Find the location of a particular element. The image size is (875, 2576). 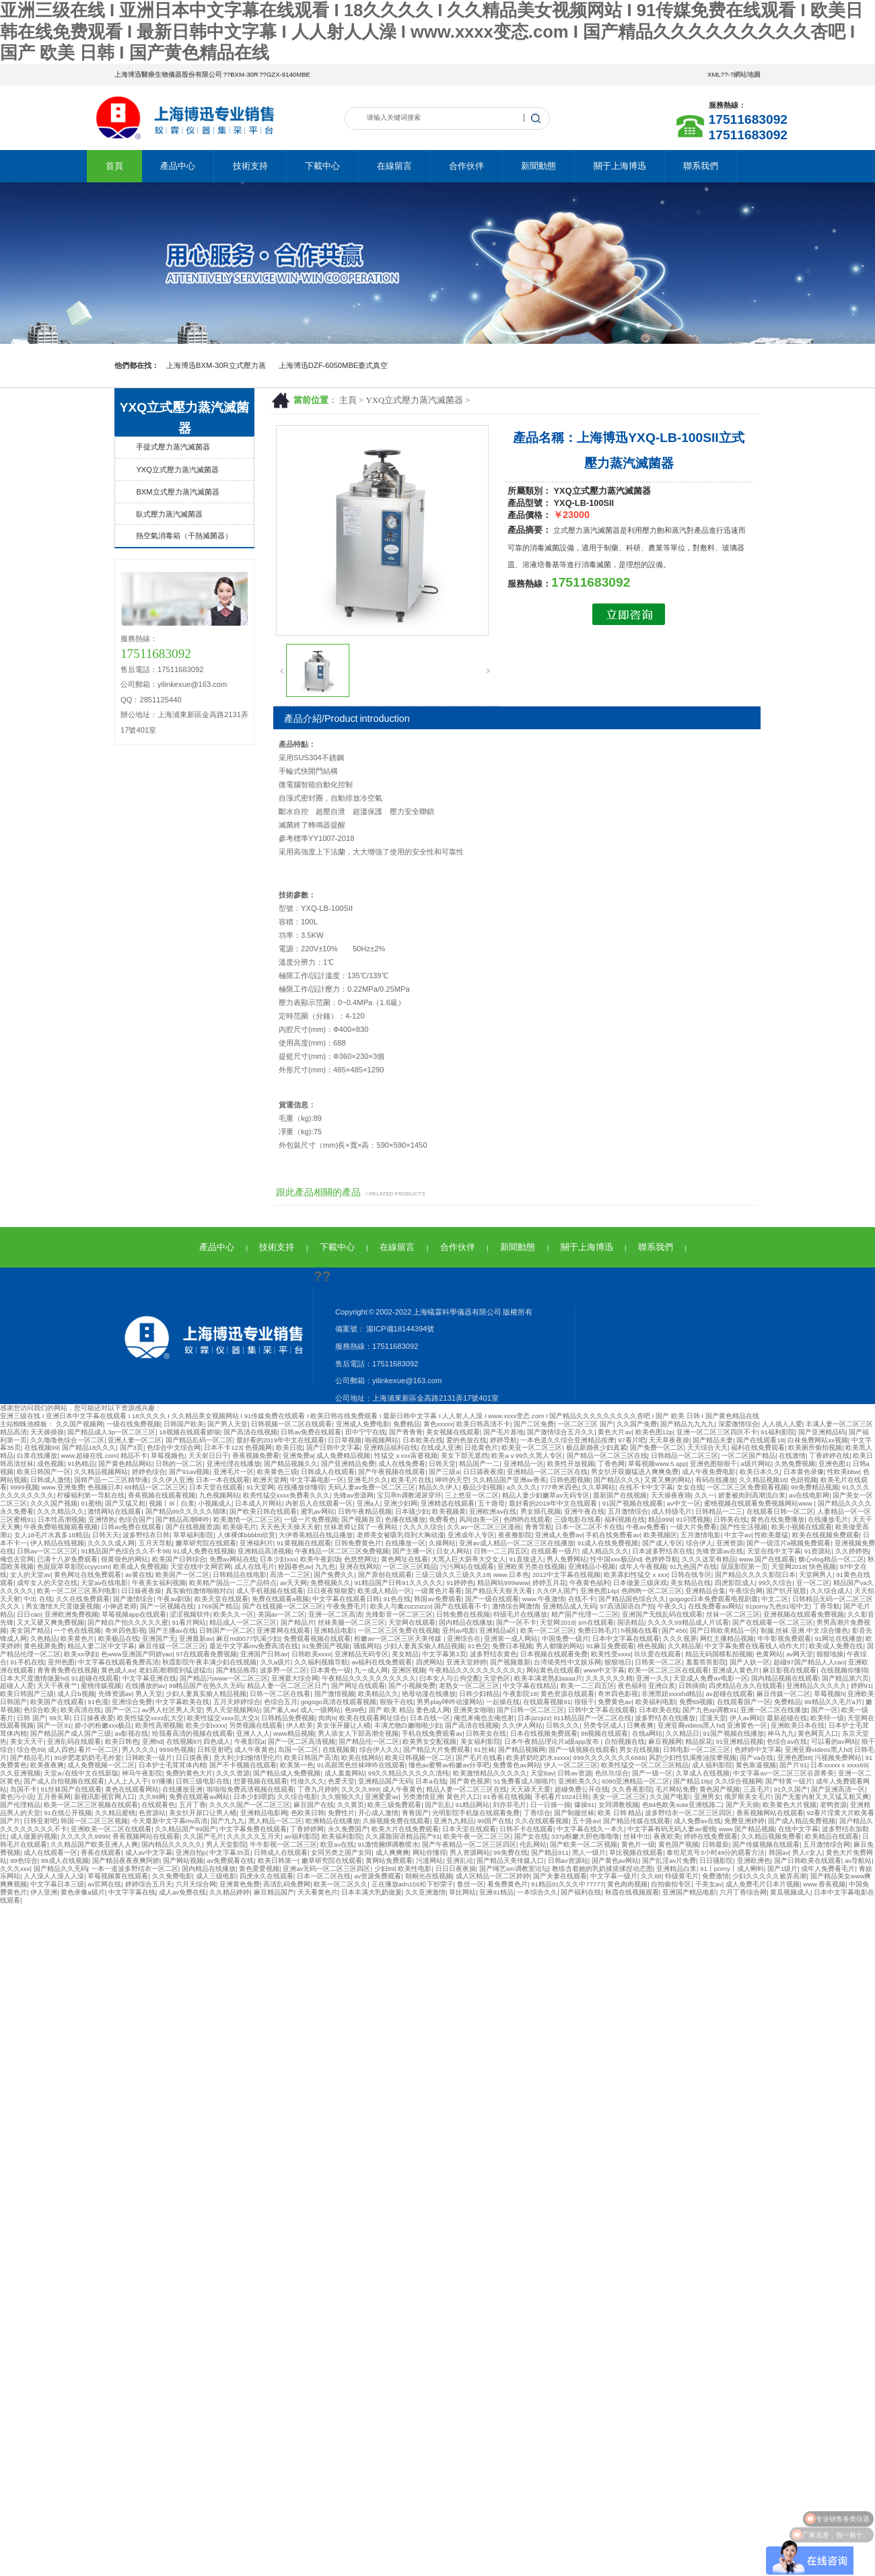

亚洲在线网站 is located at coordinates (359, 1566).